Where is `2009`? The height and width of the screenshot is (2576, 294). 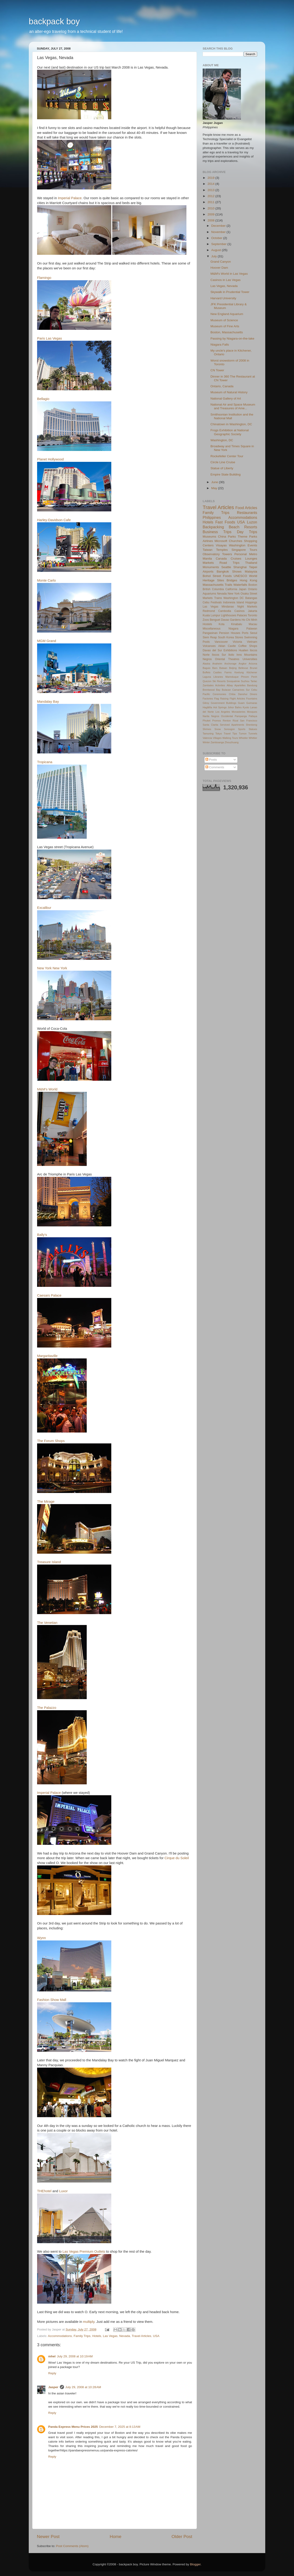 2009 is located at coordinates (211, 214).